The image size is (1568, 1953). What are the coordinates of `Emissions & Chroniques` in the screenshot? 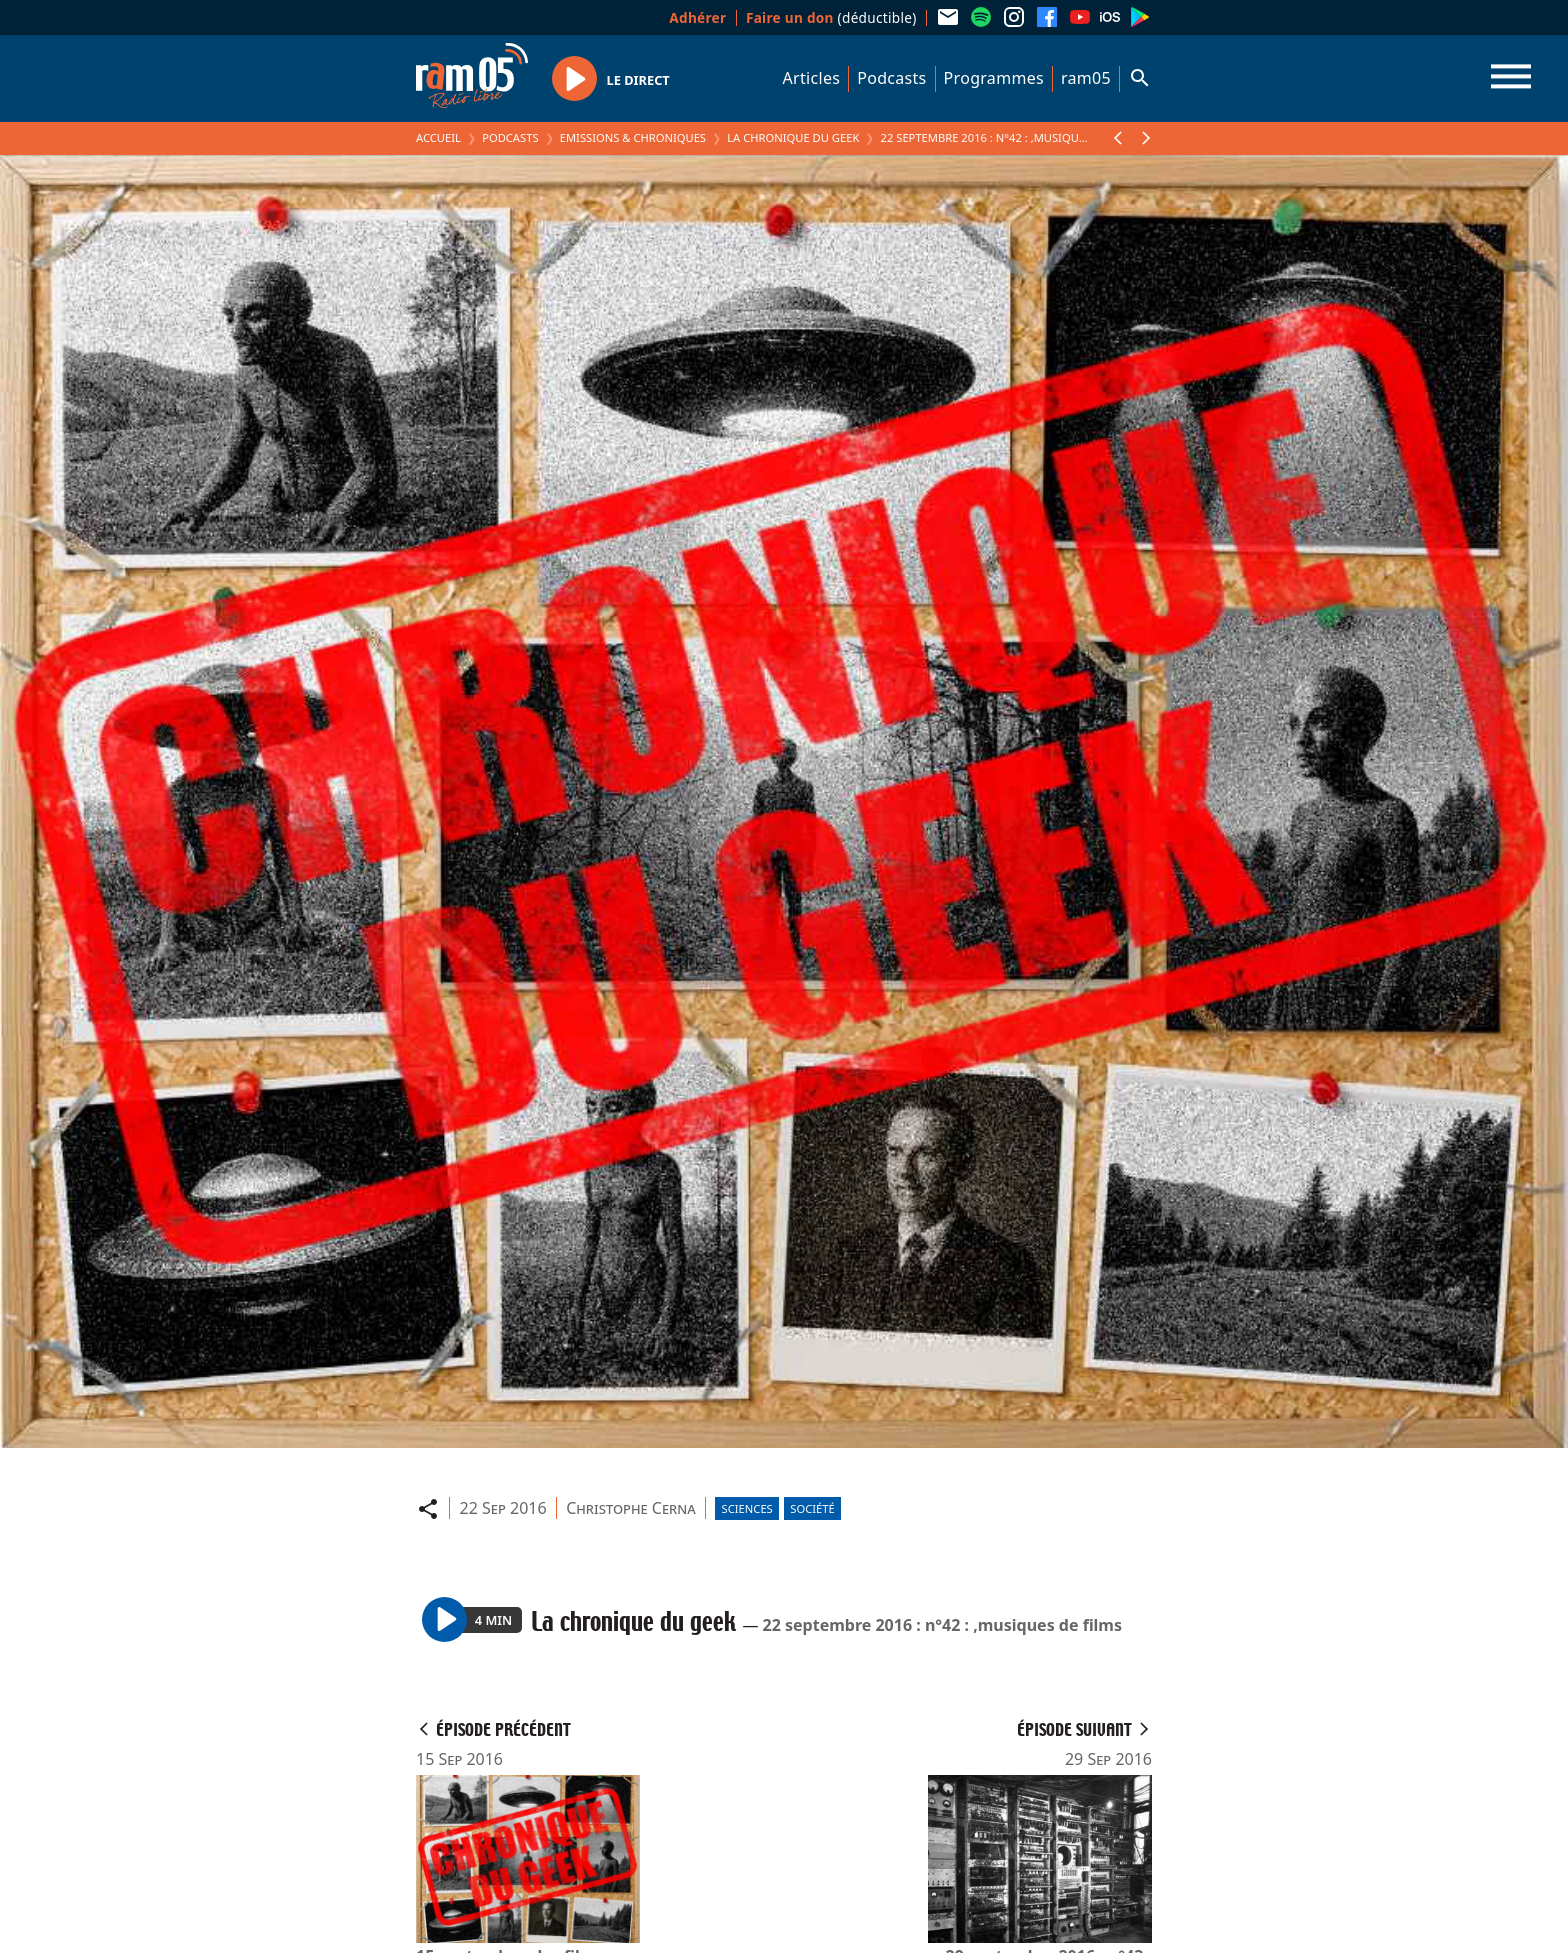 It's located at (633, 137).